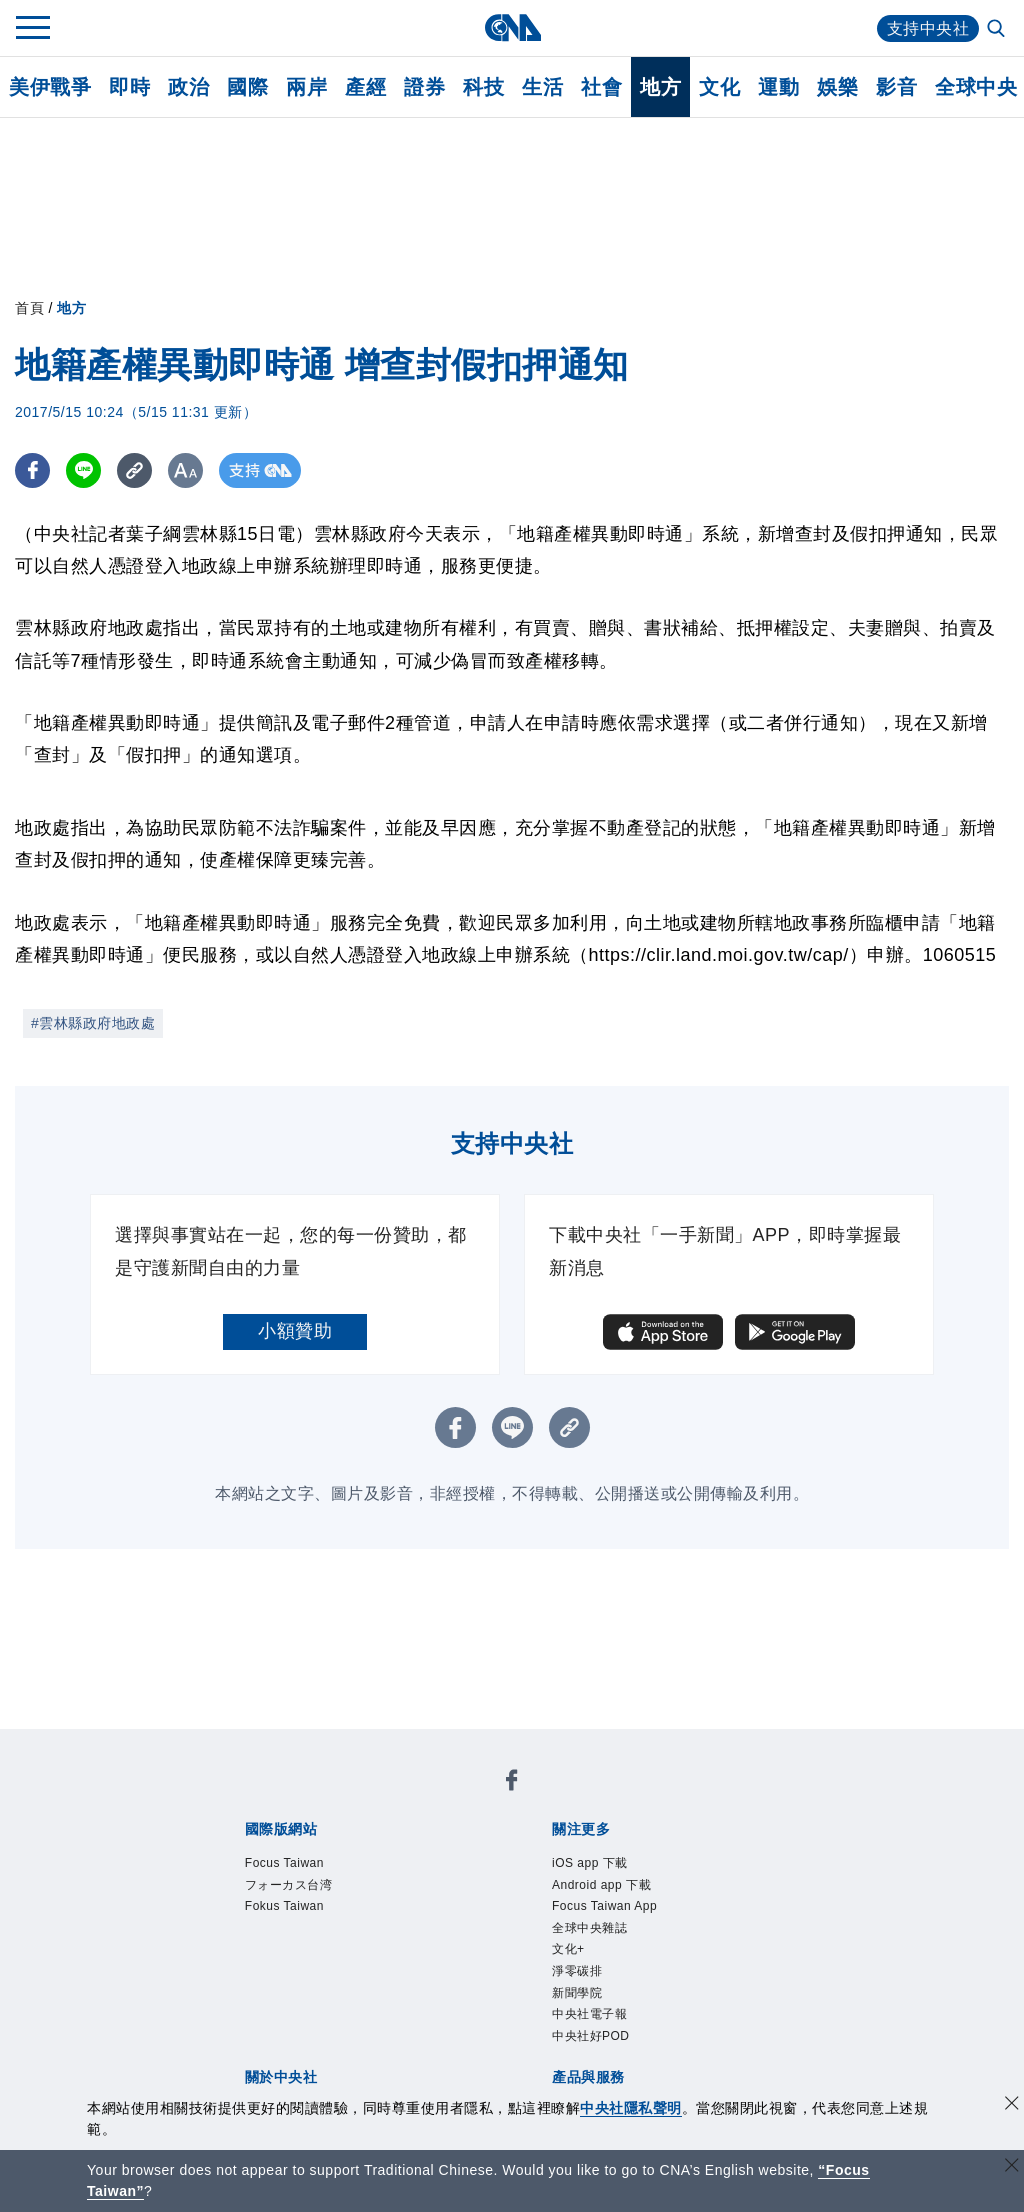 This screenshot has width=1024, height=2212. I want to click on 影像空間, so click(390, 2015).